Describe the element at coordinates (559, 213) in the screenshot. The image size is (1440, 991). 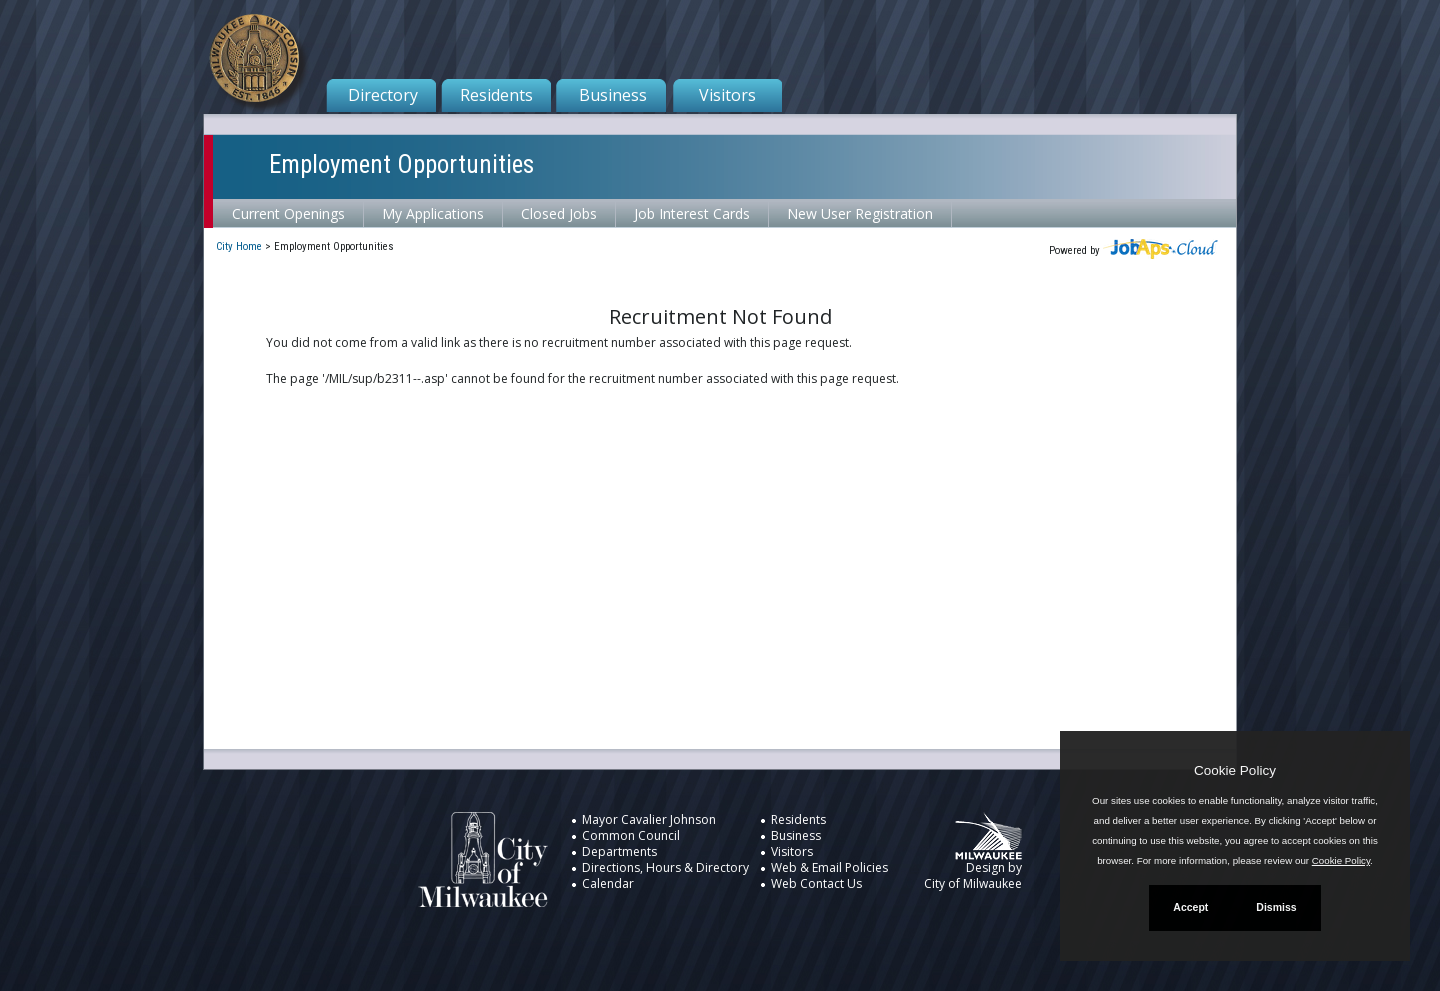
I see `Closed Jobs` at that location.